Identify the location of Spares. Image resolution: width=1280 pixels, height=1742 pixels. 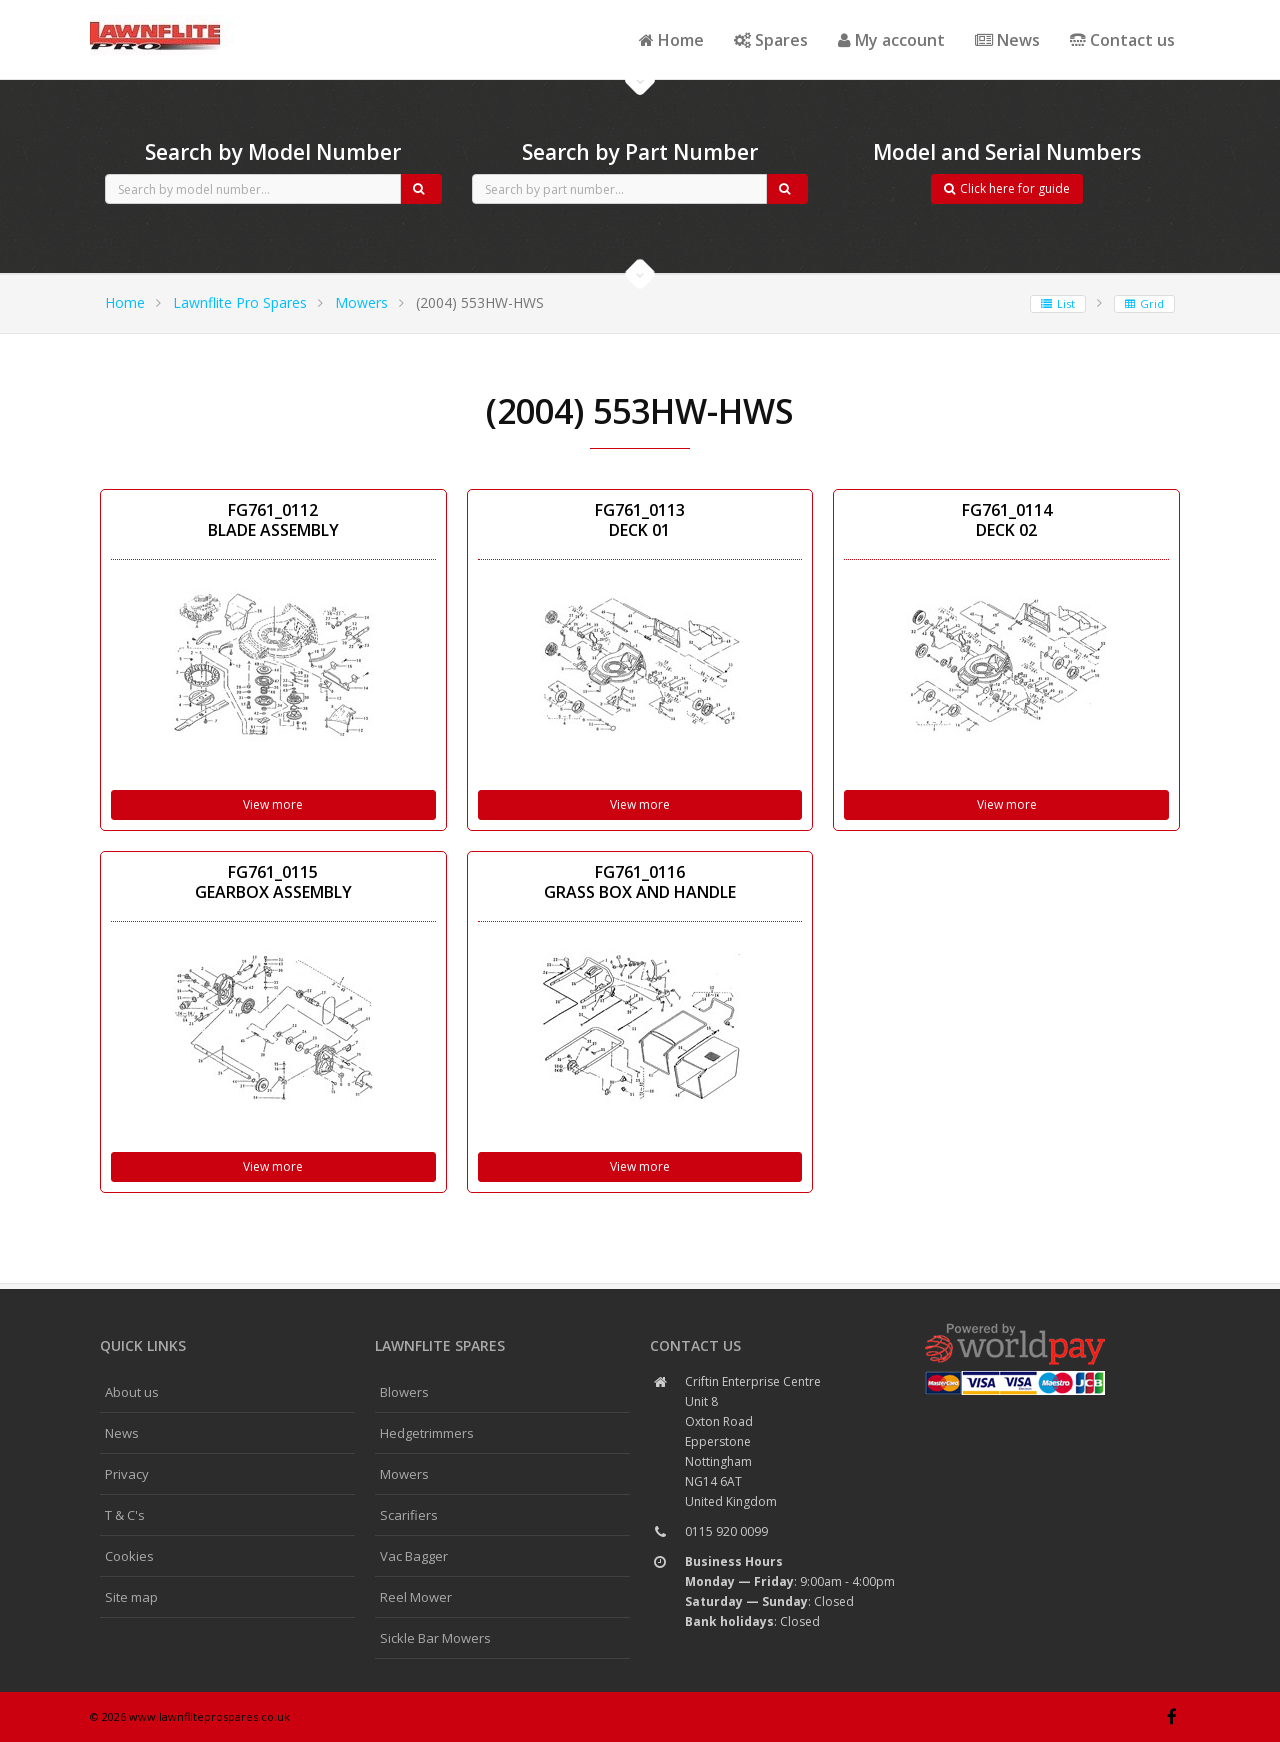
(771, 40).